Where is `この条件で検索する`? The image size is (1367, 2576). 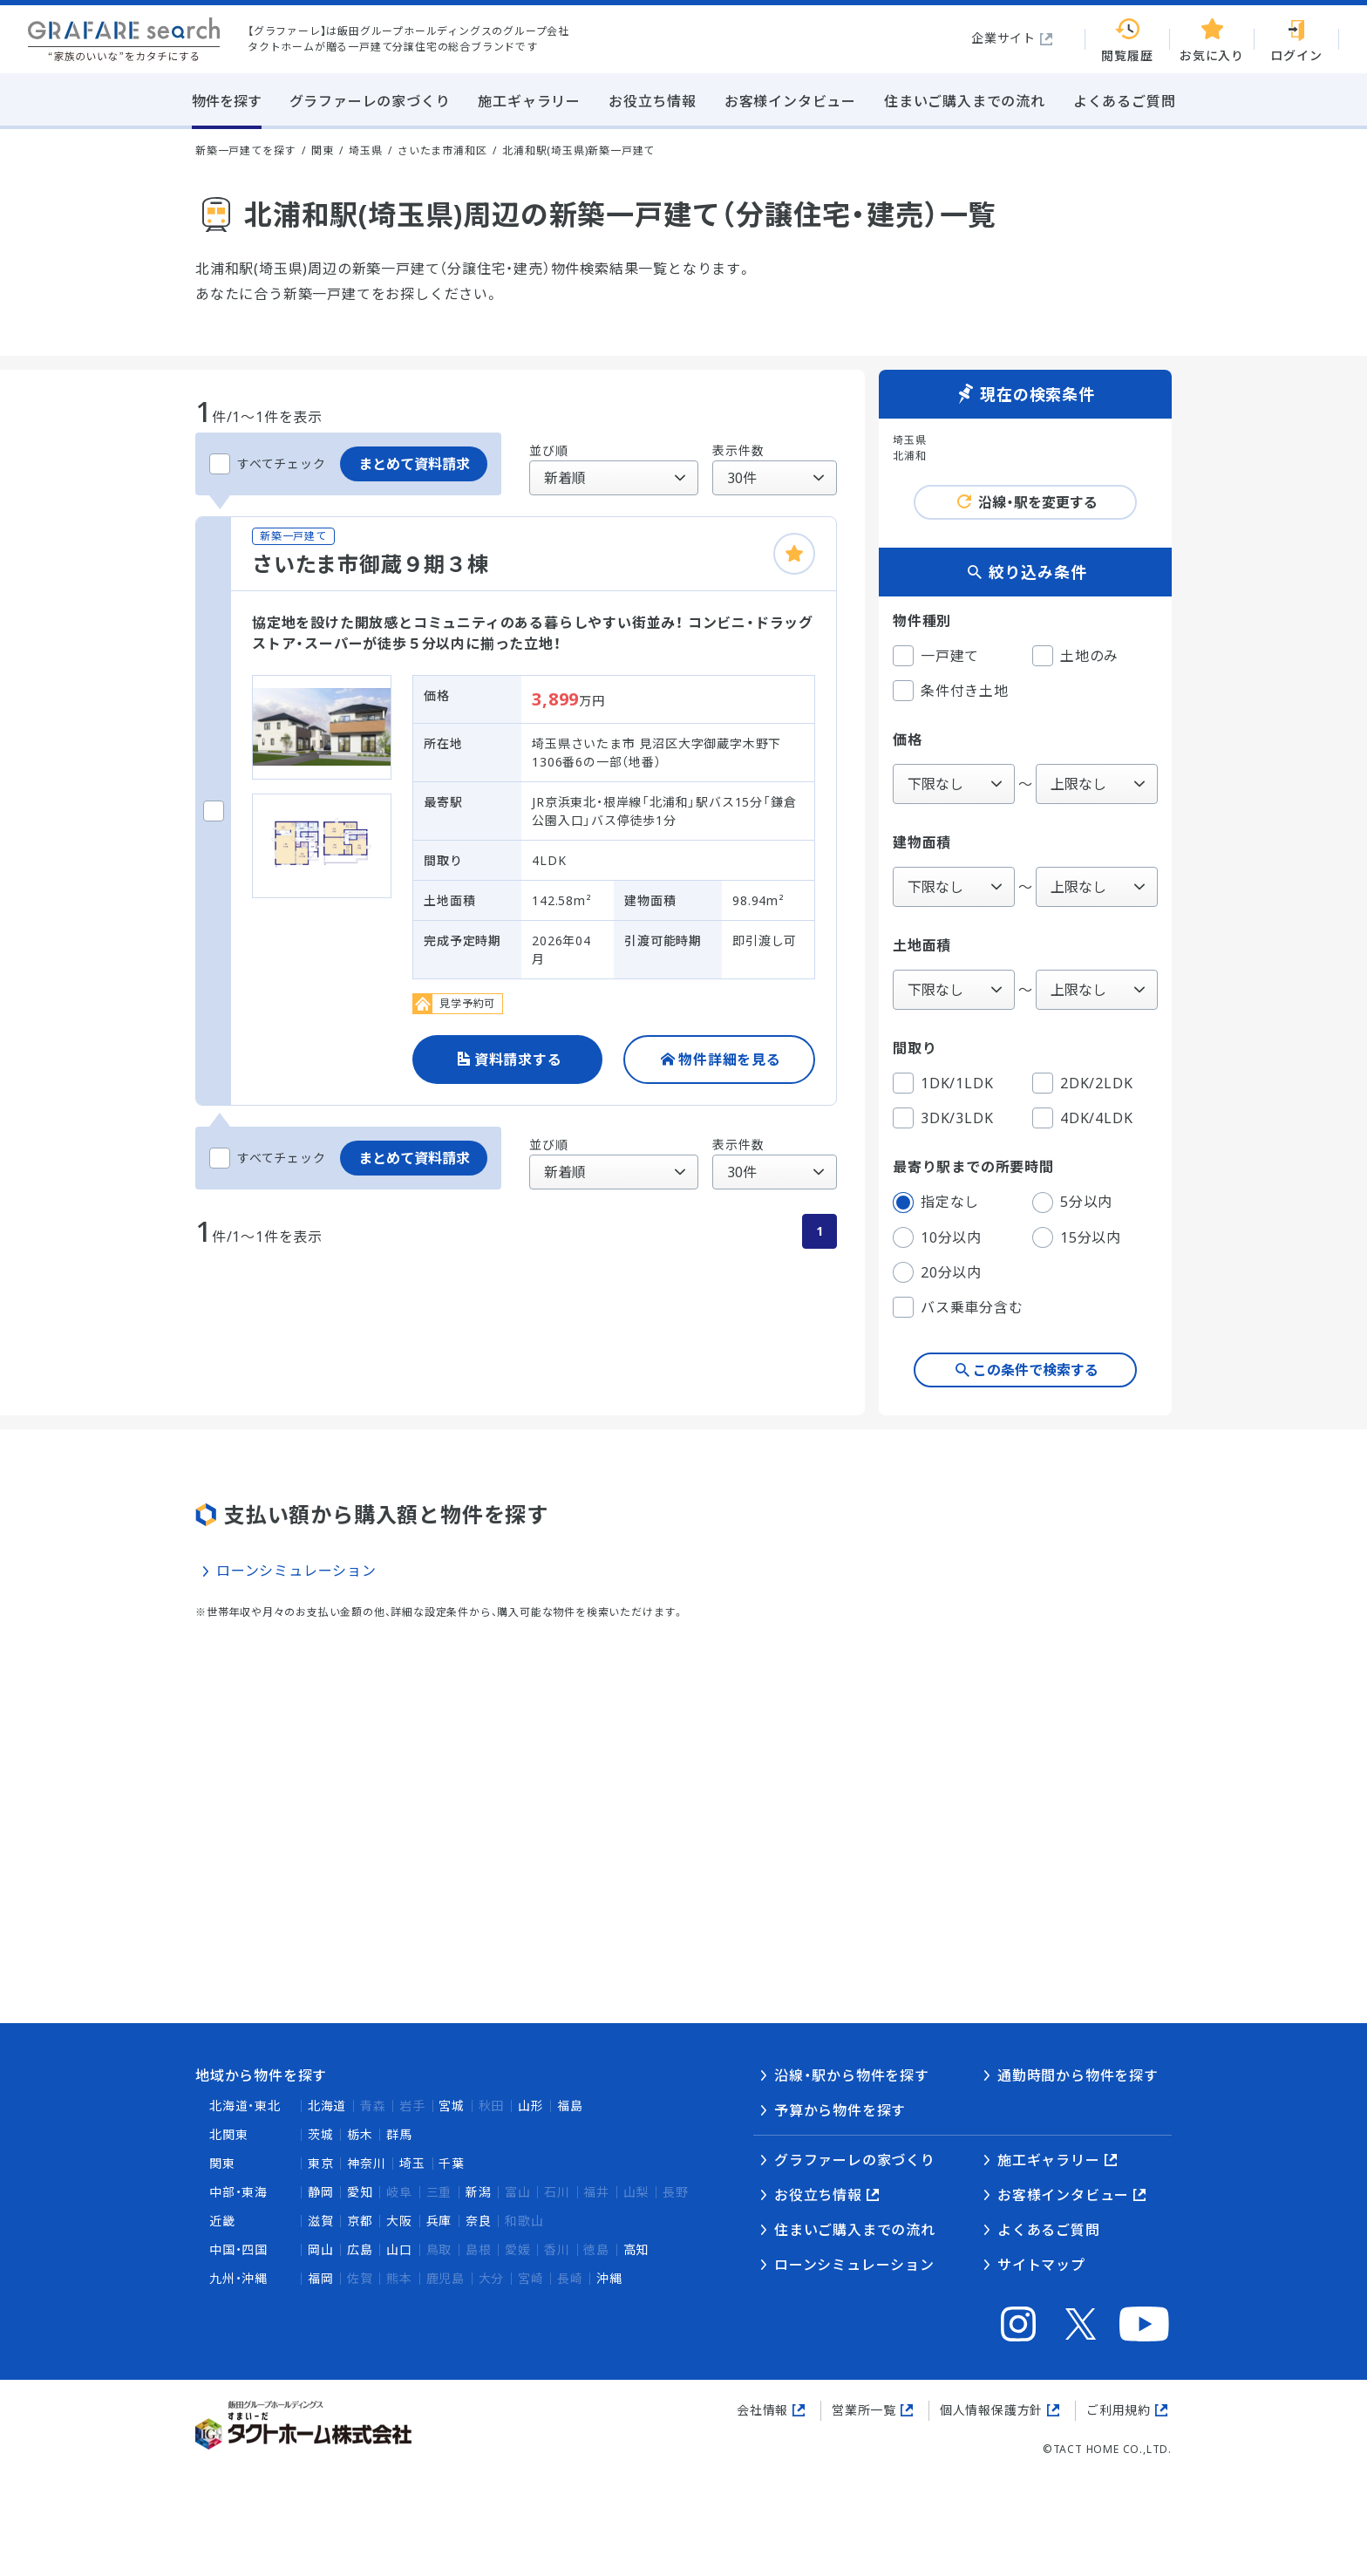
この条件で検索する is located at coordinates (1035, 1370).